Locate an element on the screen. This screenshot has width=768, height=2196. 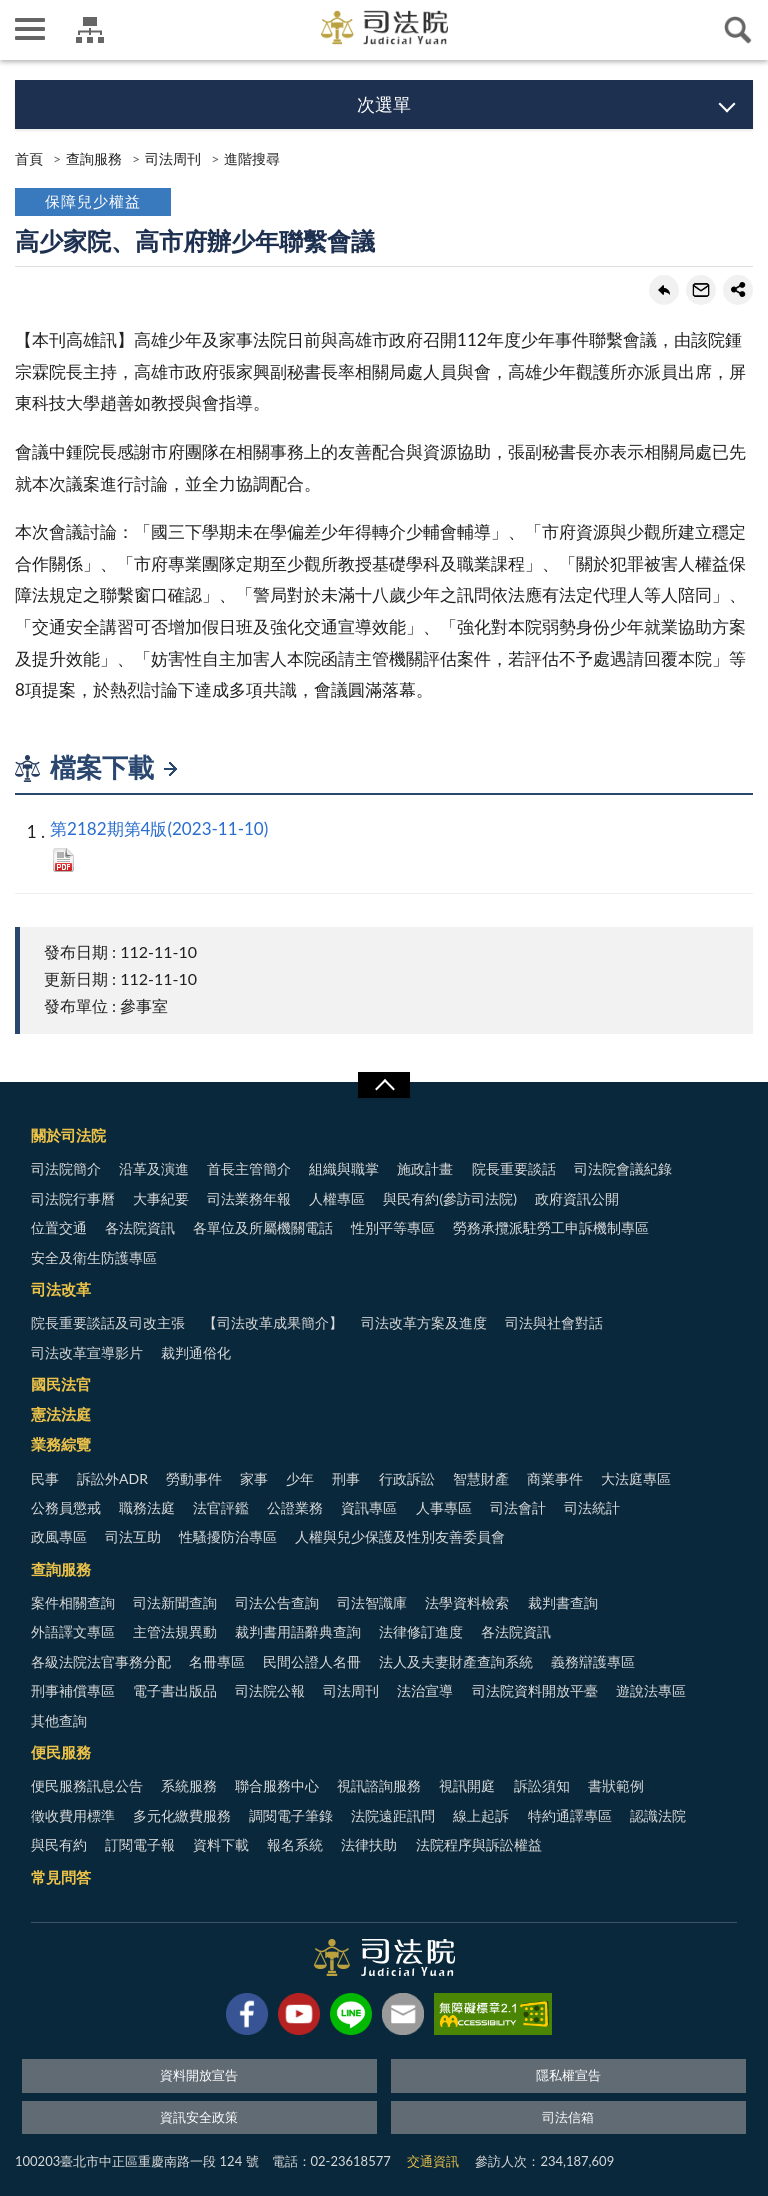
【司法改革成果簡介】 is located at coordinates (273, 1322).